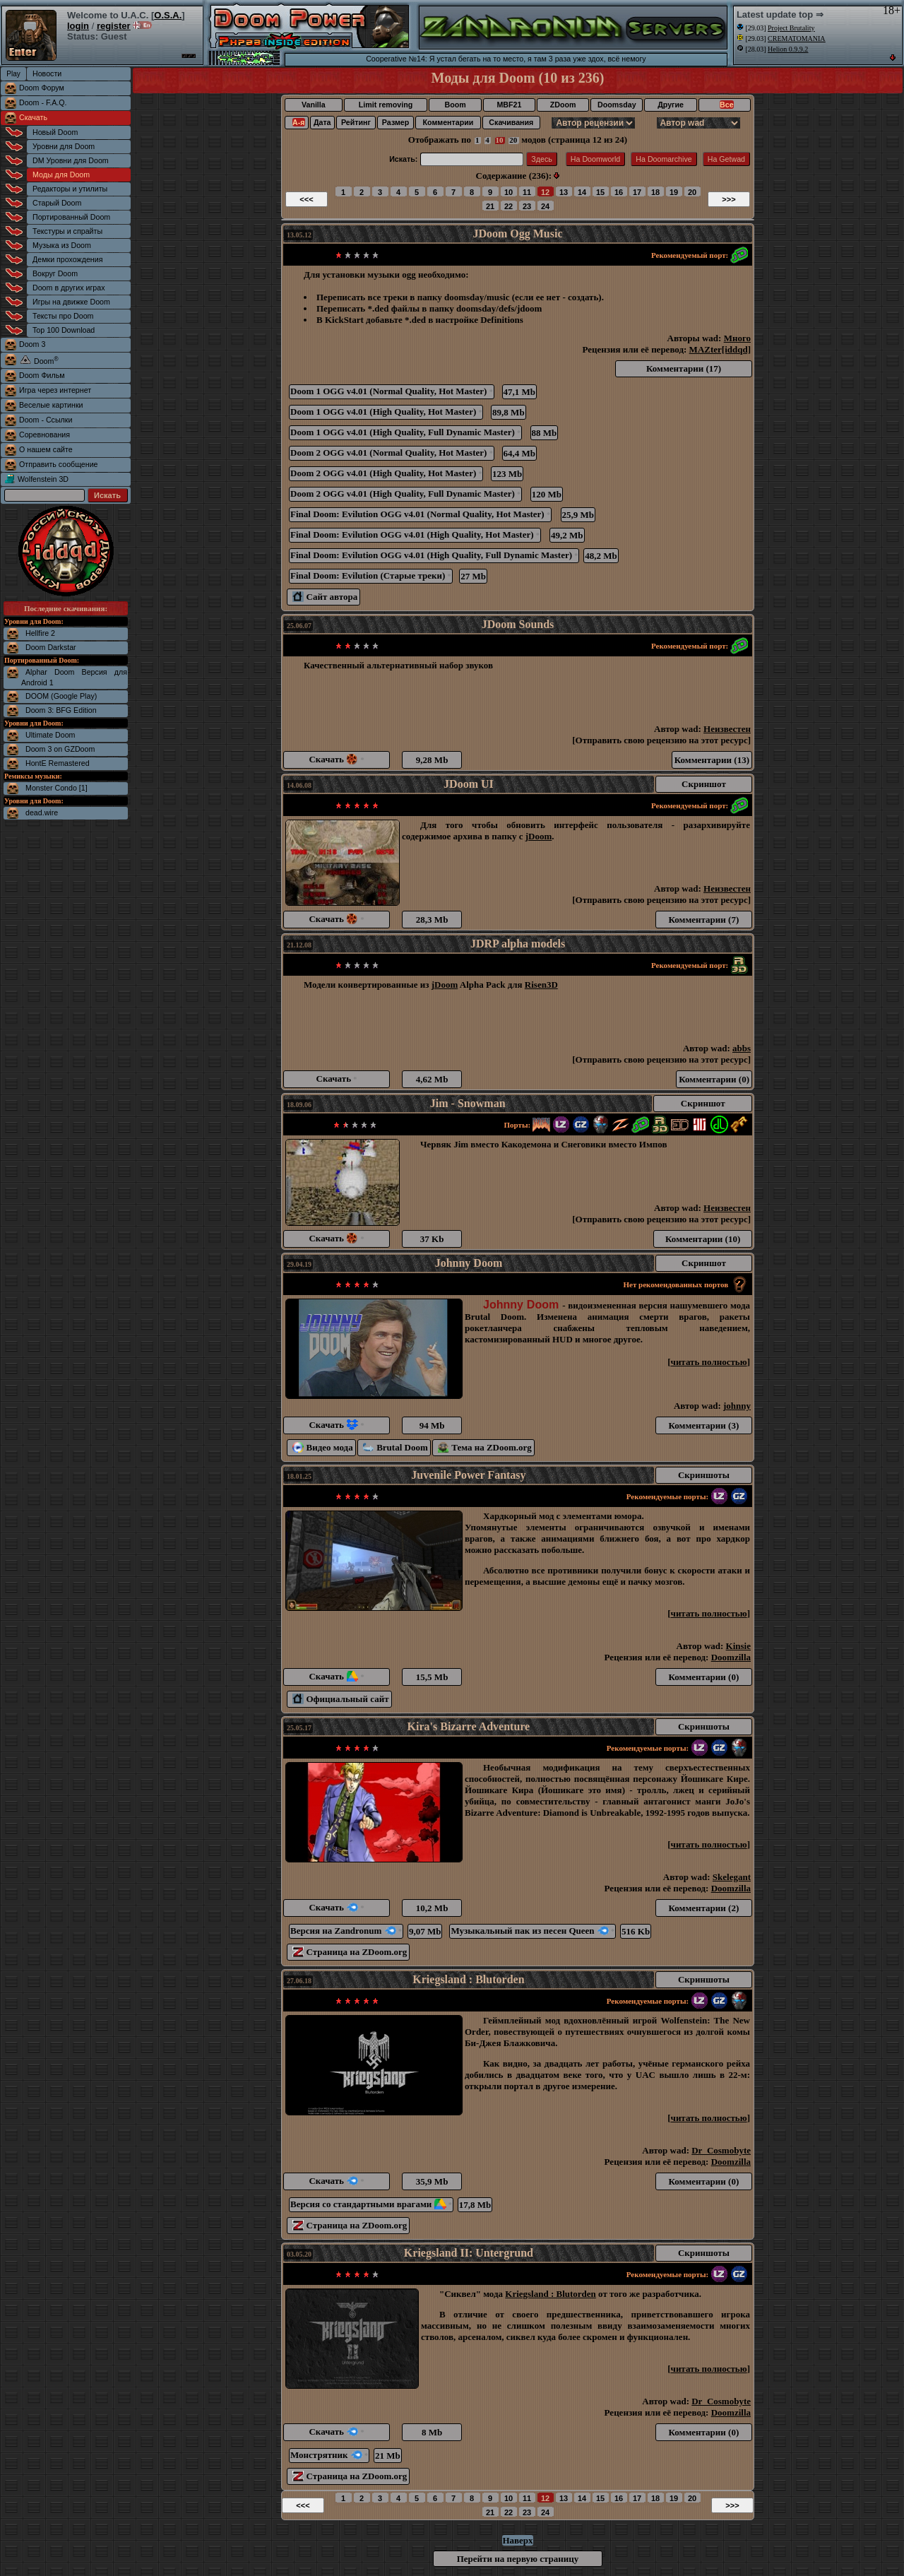  What do you see at coordinates (468, 1979) in the screenshot?
I see `Kriegsland : Blutorden` at bounding box center [468, 1979].